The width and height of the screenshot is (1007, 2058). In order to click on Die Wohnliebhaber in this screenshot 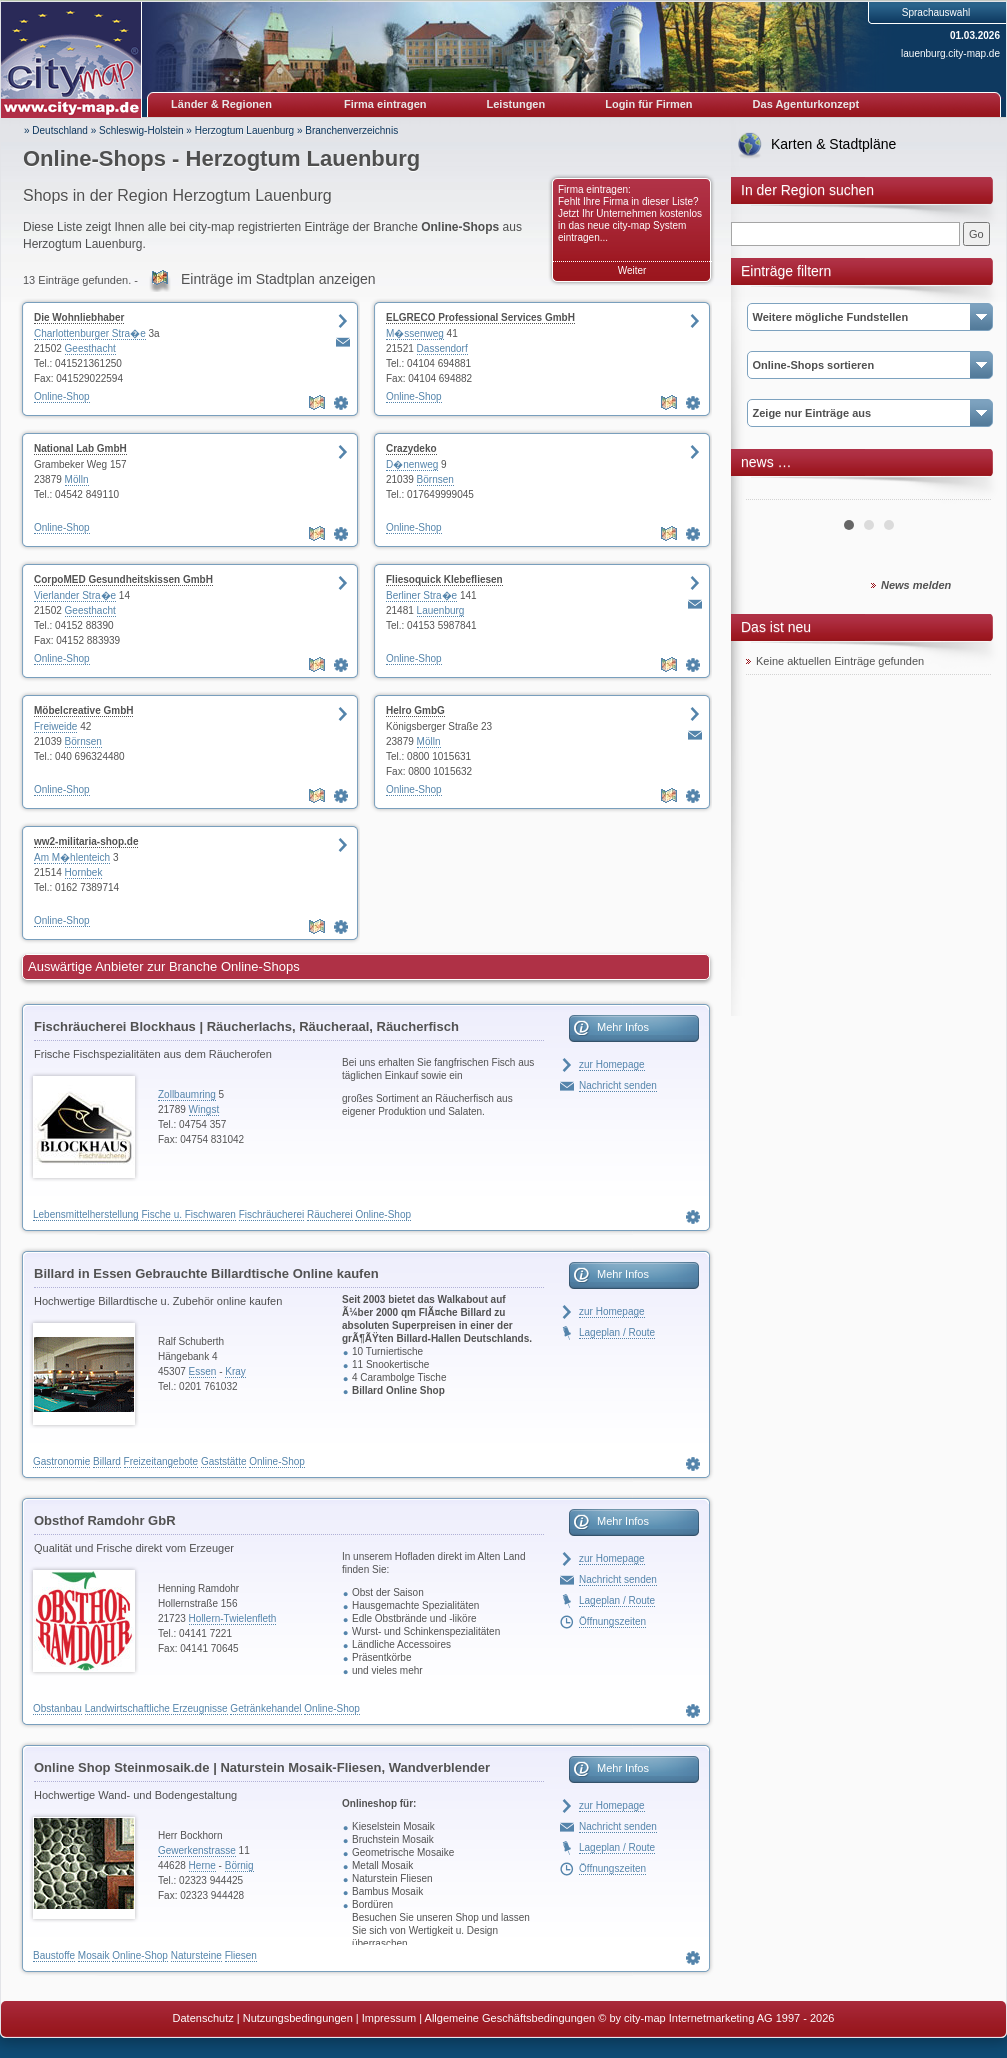, I will do `click(79, 317)`.